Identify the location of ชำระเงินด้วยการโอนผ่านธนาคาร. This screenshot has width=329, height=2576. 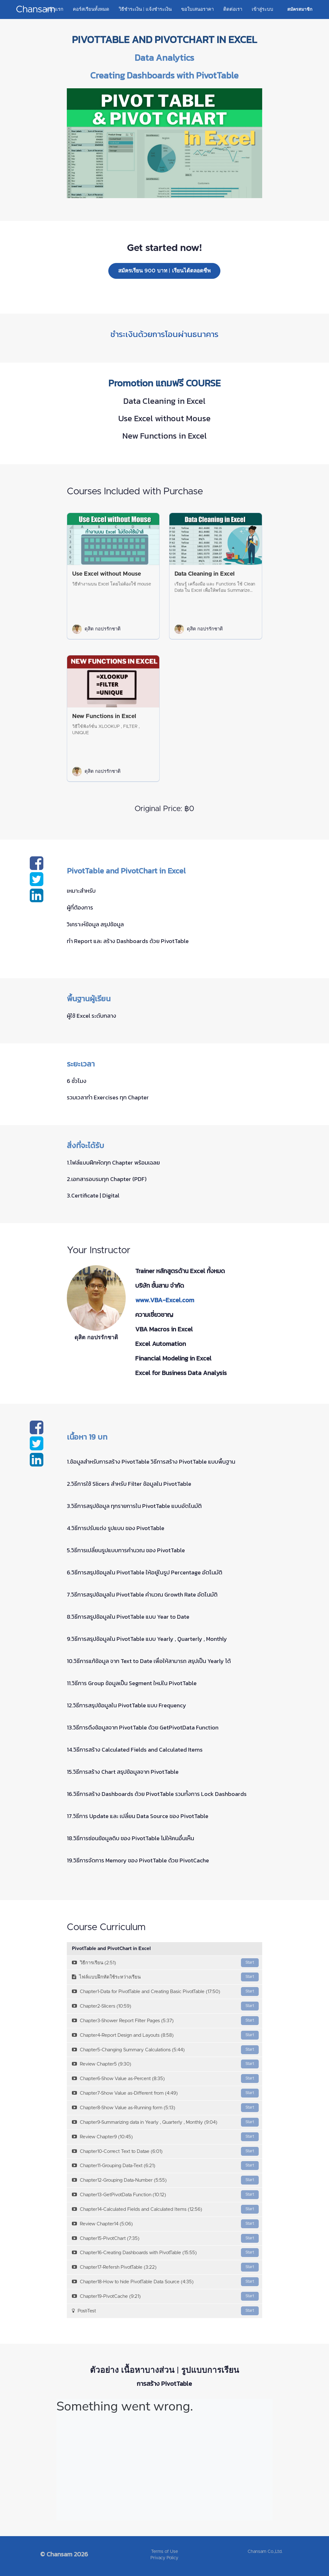
(164, 334).